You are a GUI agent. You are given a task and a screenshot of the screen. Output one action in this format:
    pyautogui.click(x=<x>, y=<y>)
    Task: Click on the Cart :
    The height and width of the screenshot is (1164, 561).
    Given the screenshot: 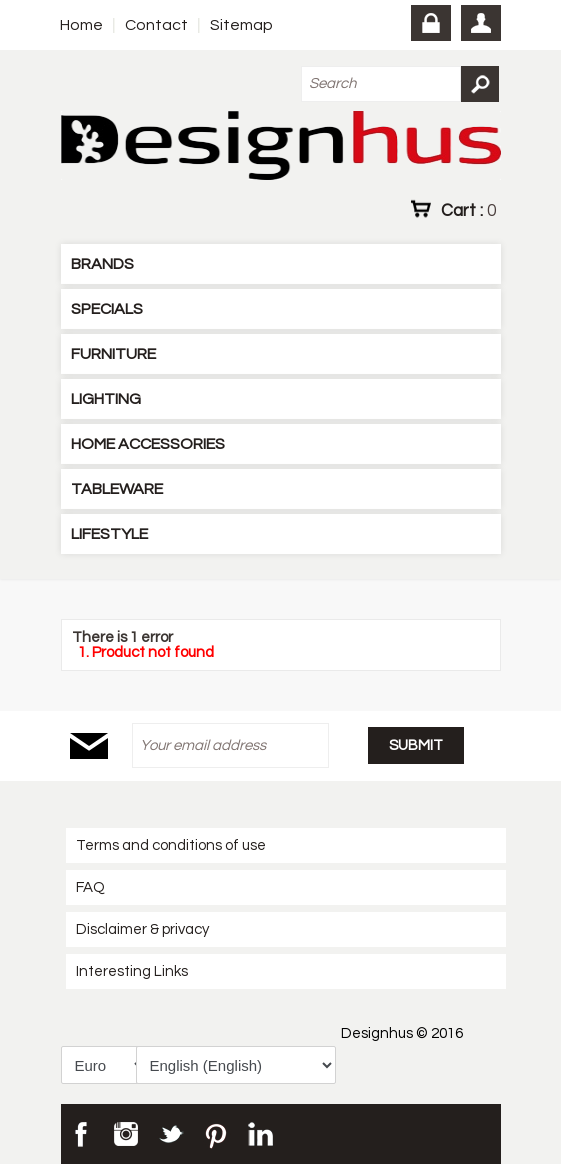 What is the action you would take?
    pyautogui.click(x=468, y=210)
    